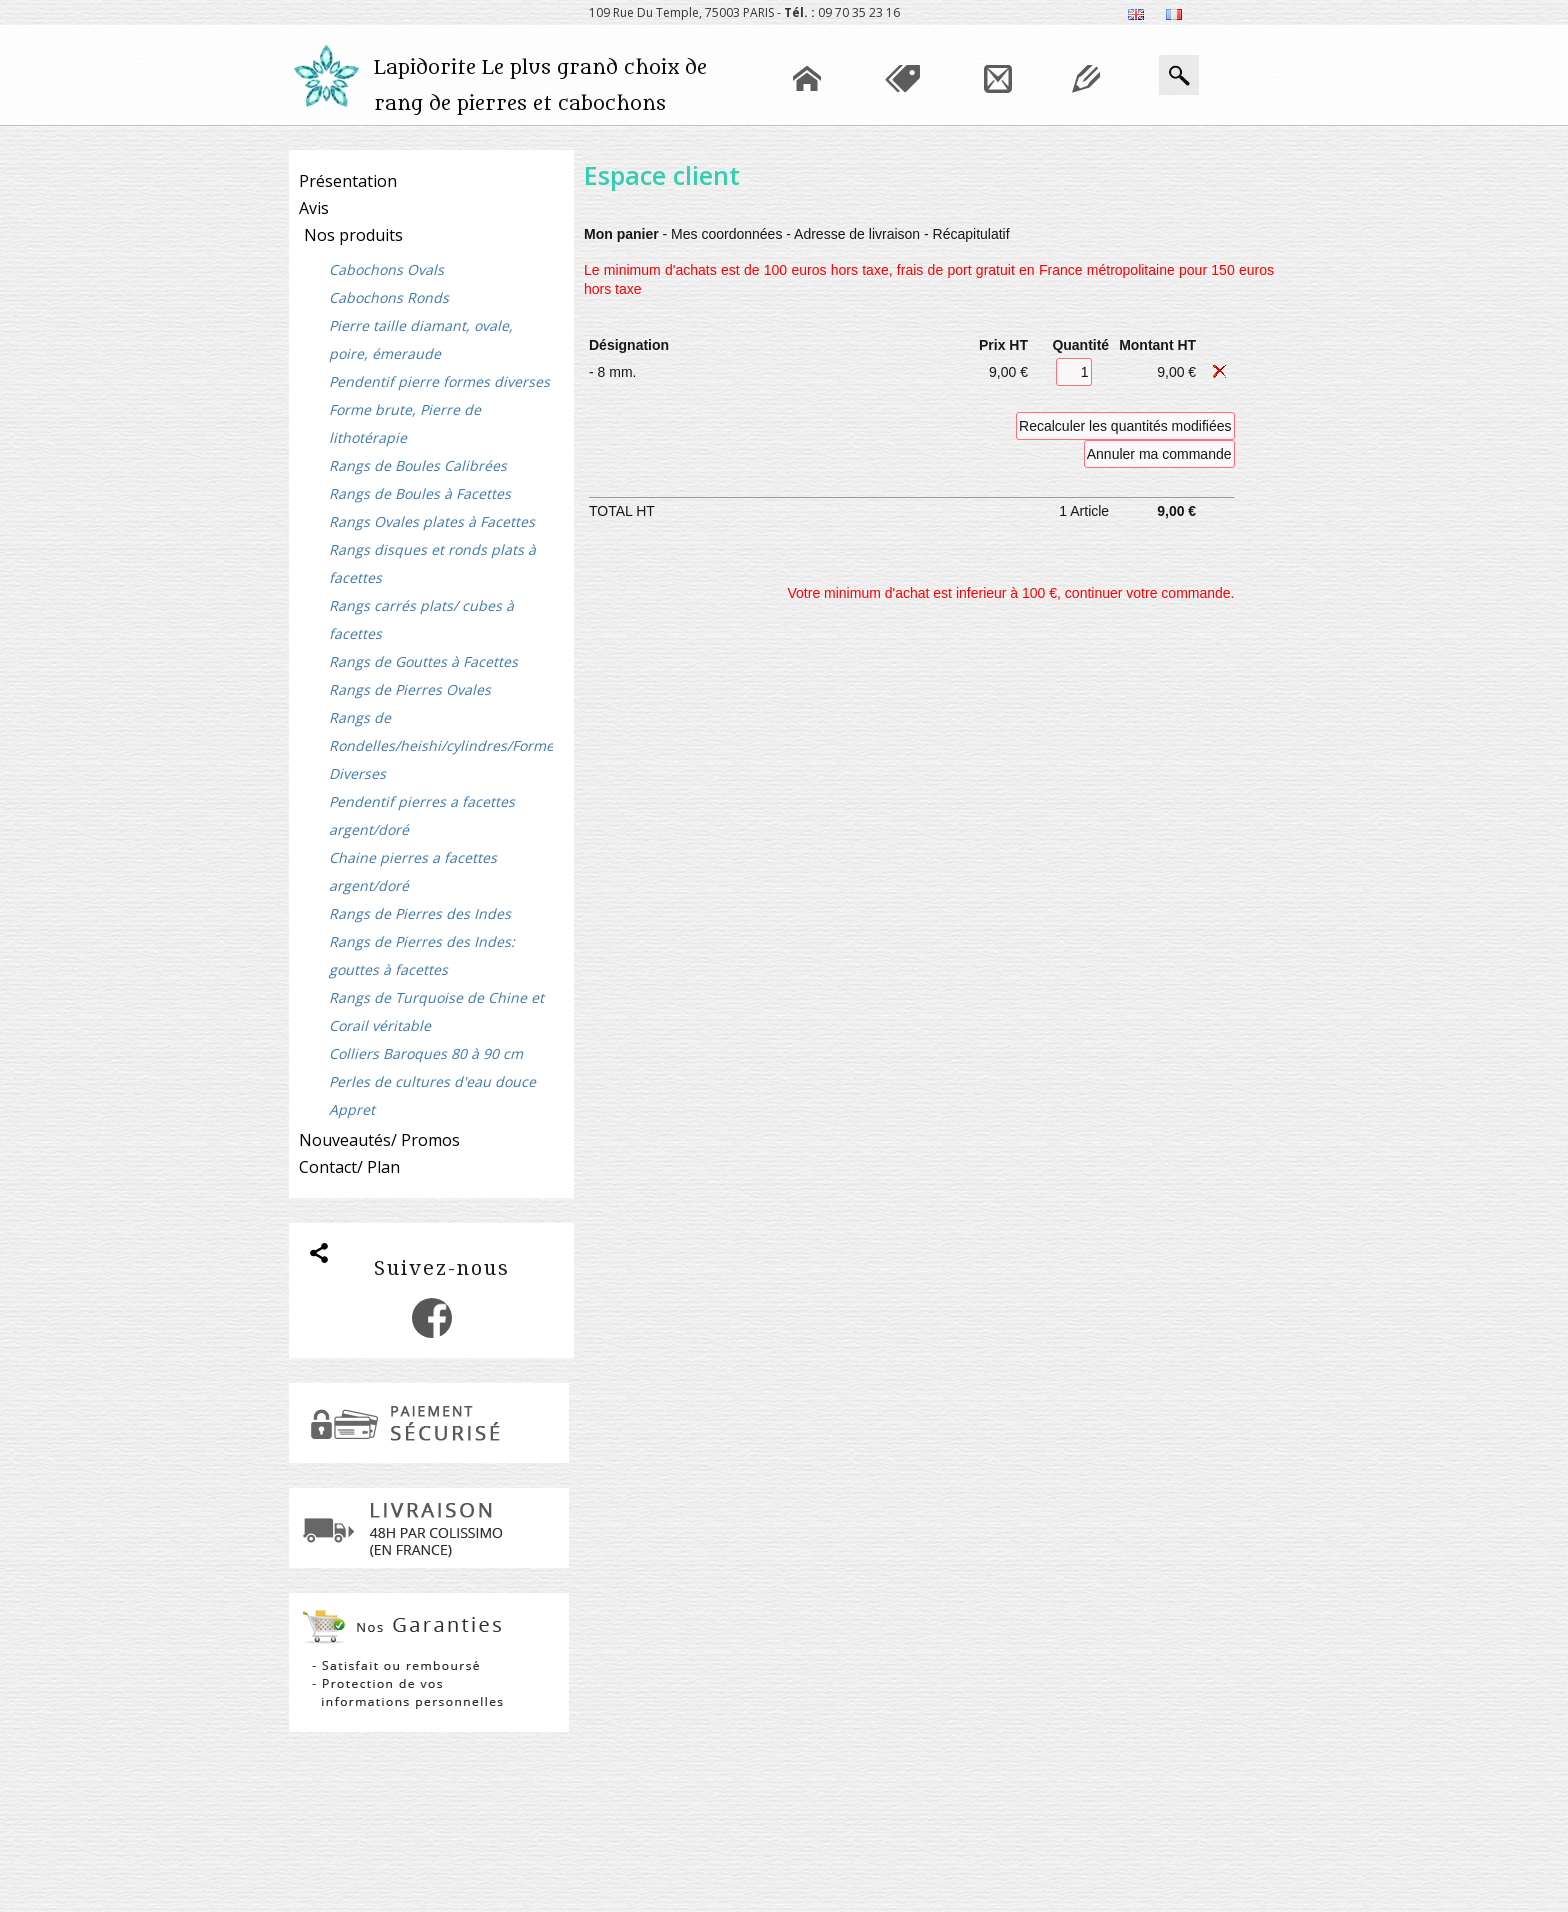  I want to click on Rangs Ovales plates à Facettes, so click(432, 521).